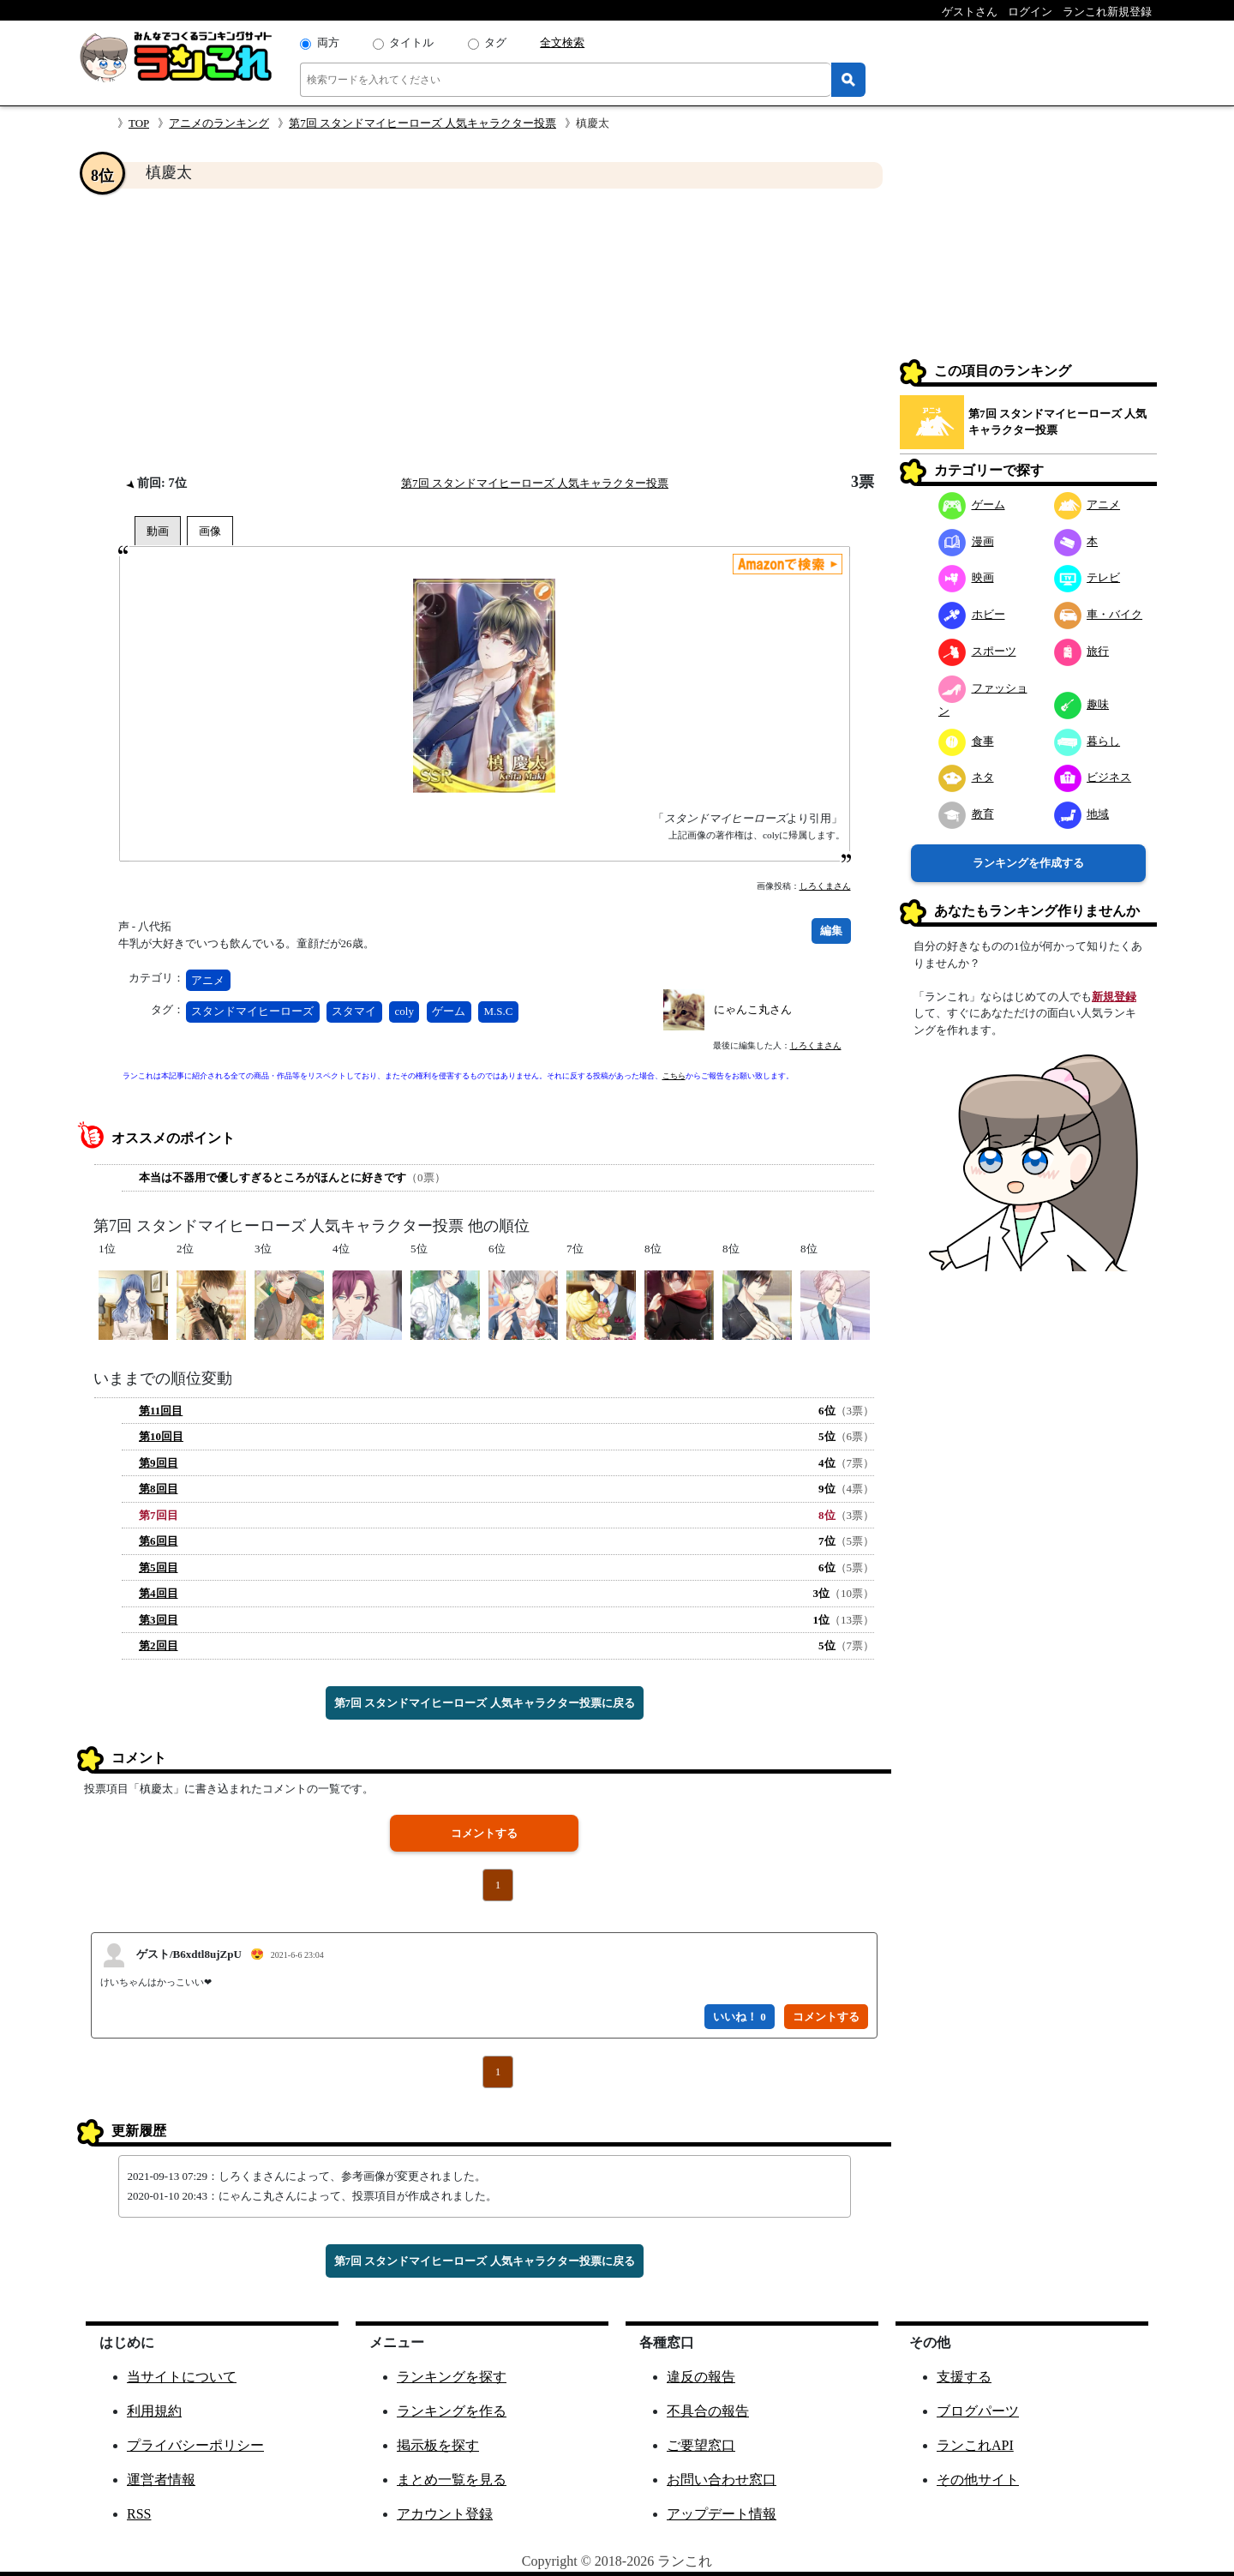 Image resolution: width=1234 pixels, height=2576 pixels. Describe the element at coordinates (445, 2514) in the screenshot. I see `アカウント登録` at that location.